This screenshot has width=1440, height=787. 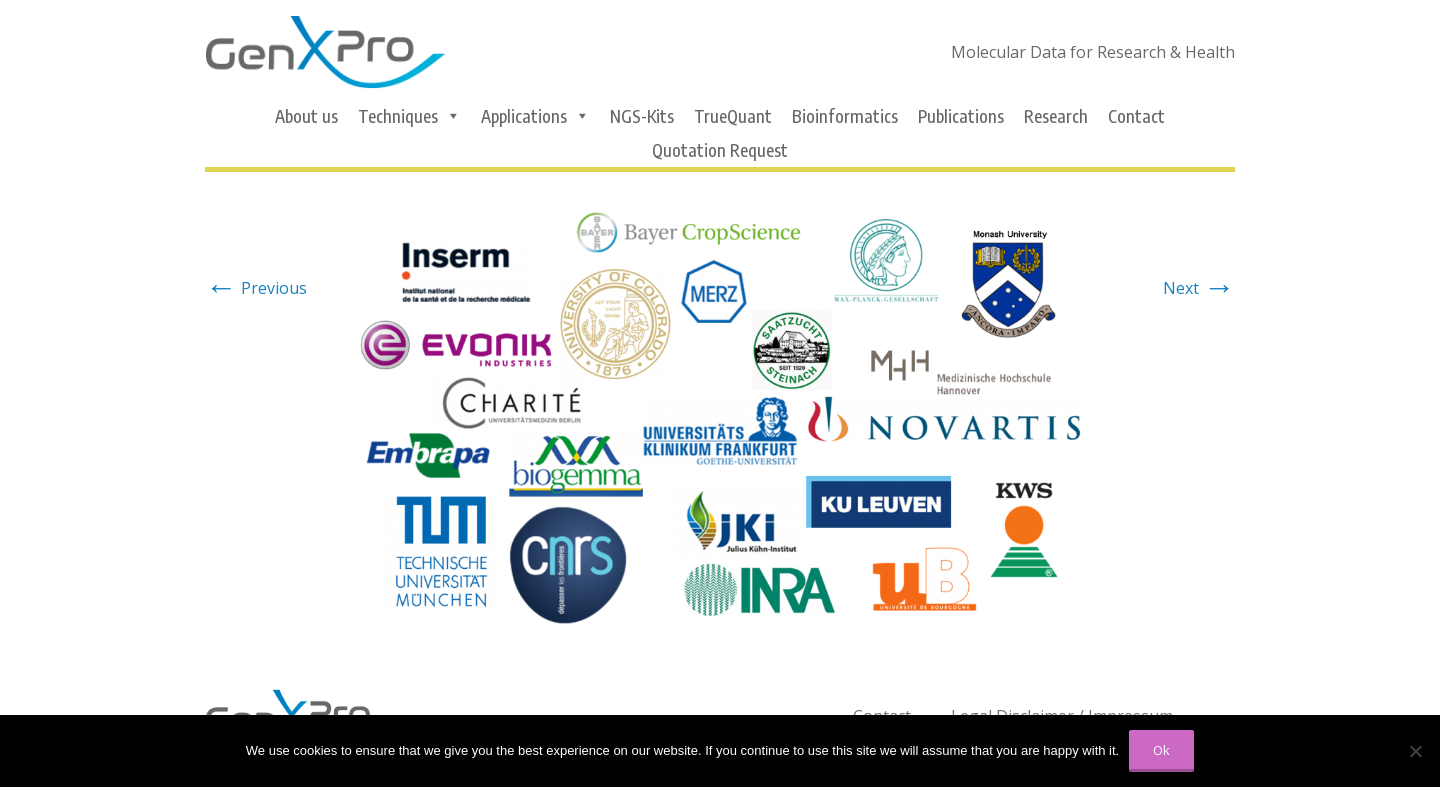 What do you see at coordinates (720, 150) in the screenshot?
I see `Quotation Request` at bounding box center [720, 150].